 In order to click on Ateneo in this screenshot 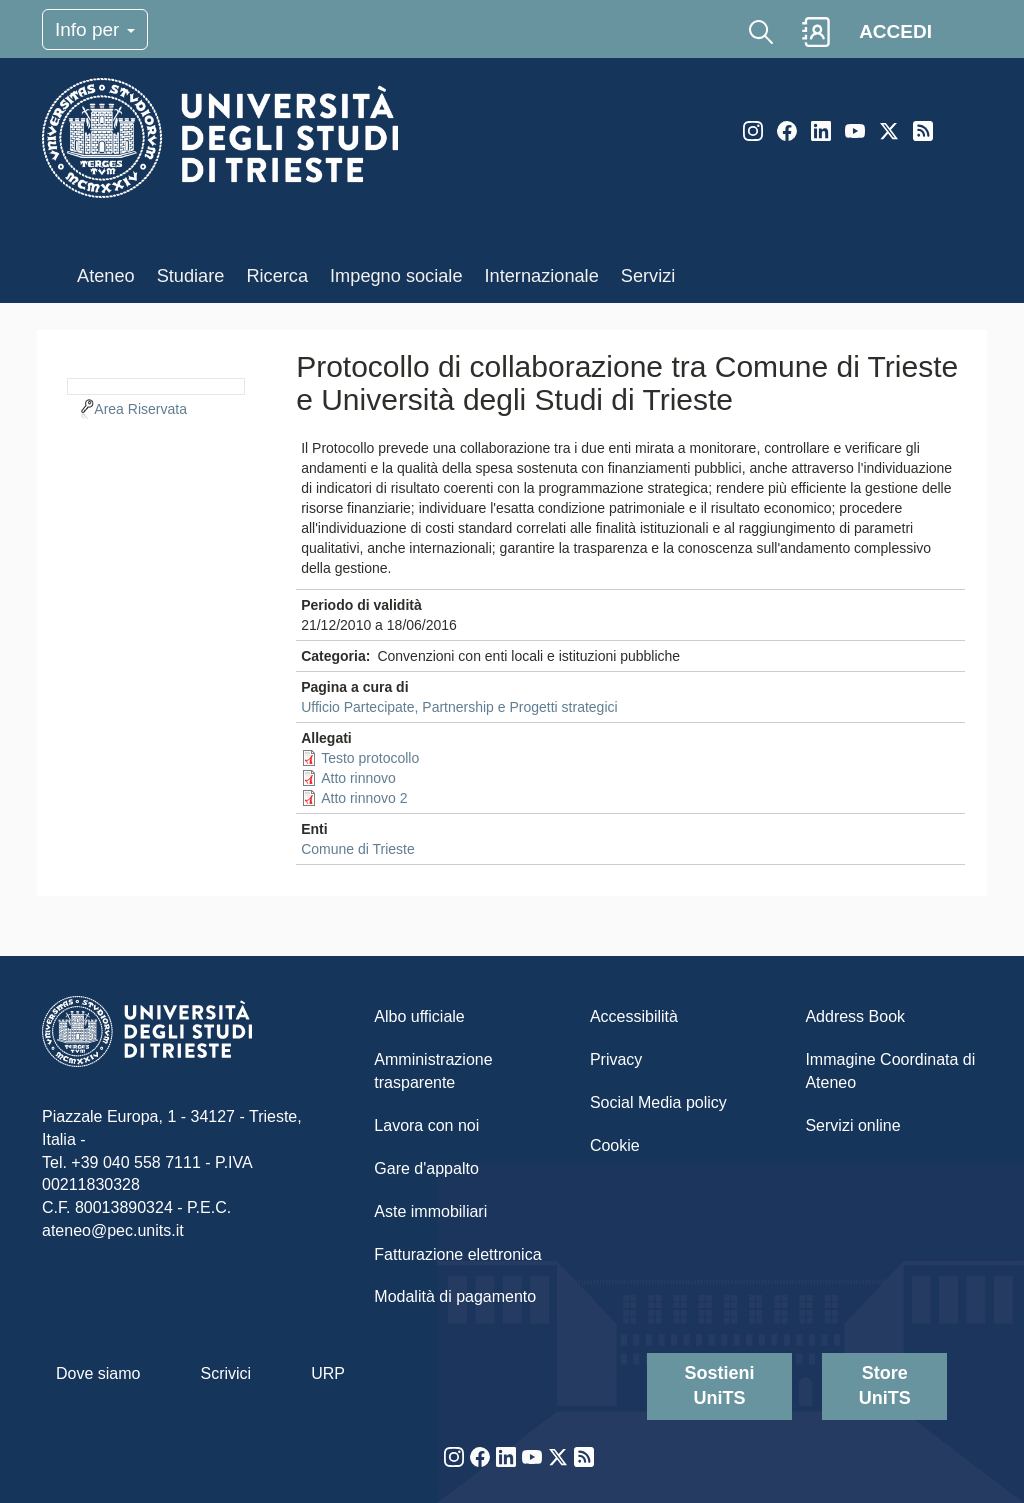, I will do `click(106, 276)`.